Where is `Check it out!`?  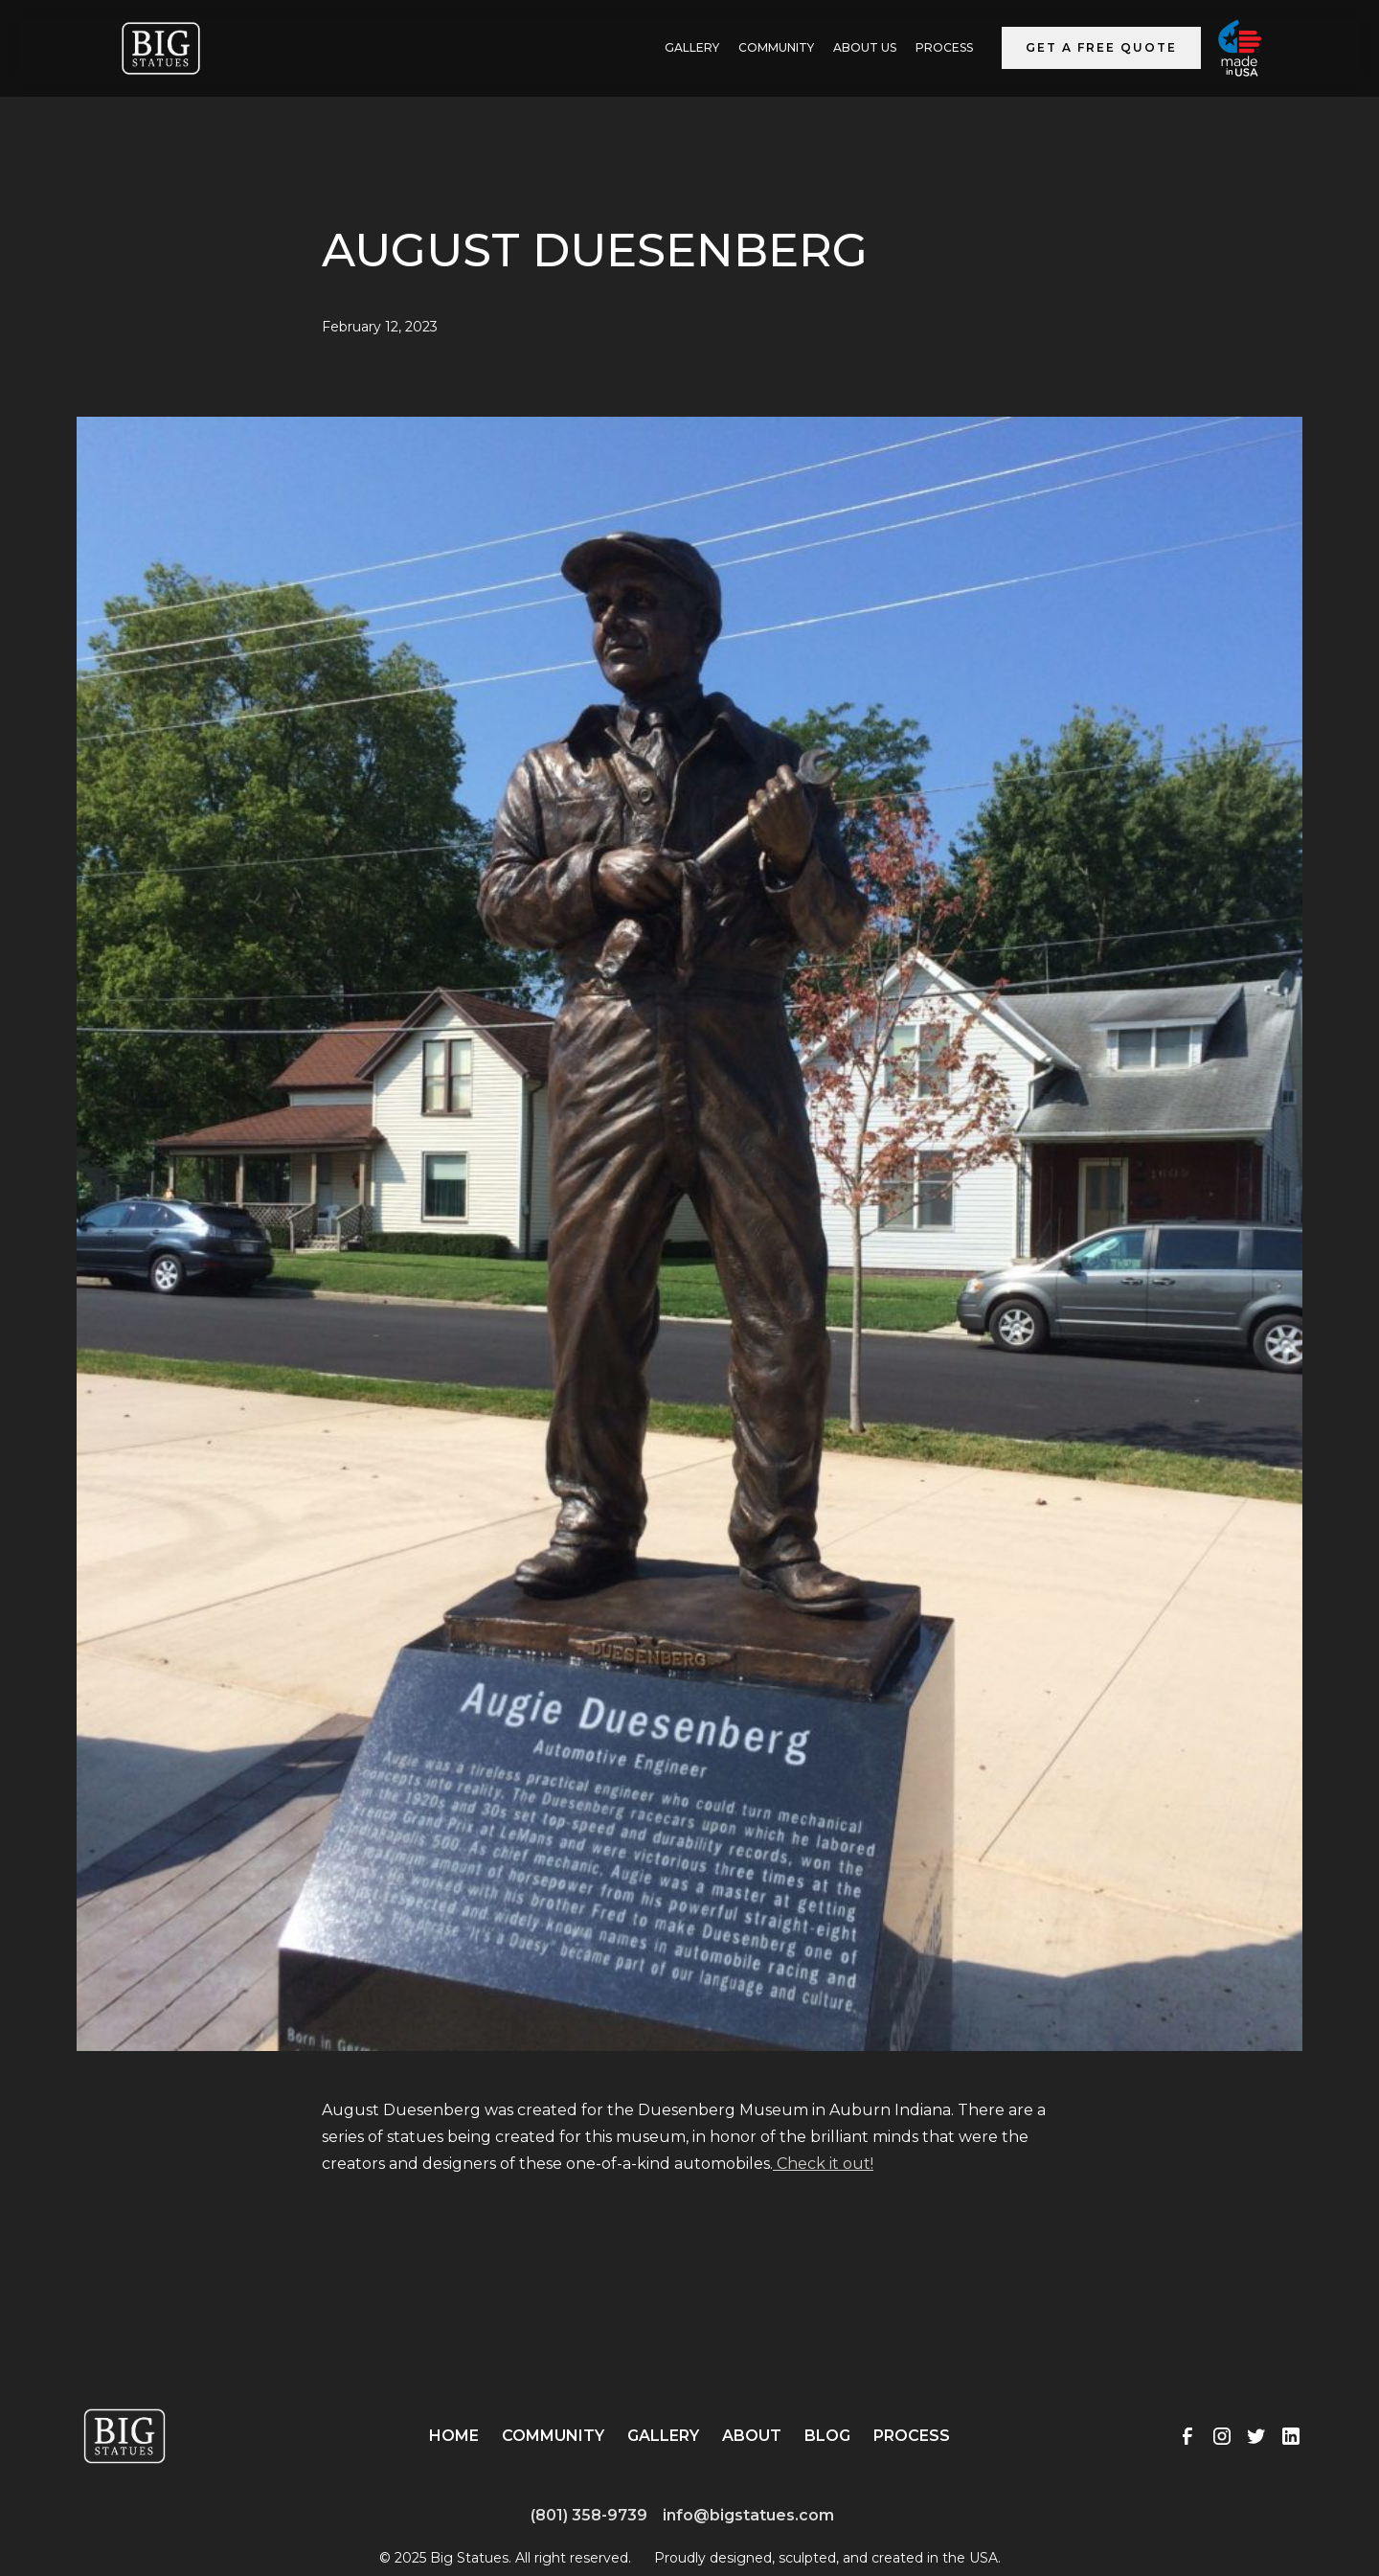 Check it out! is located at coordinates (823, 2163).